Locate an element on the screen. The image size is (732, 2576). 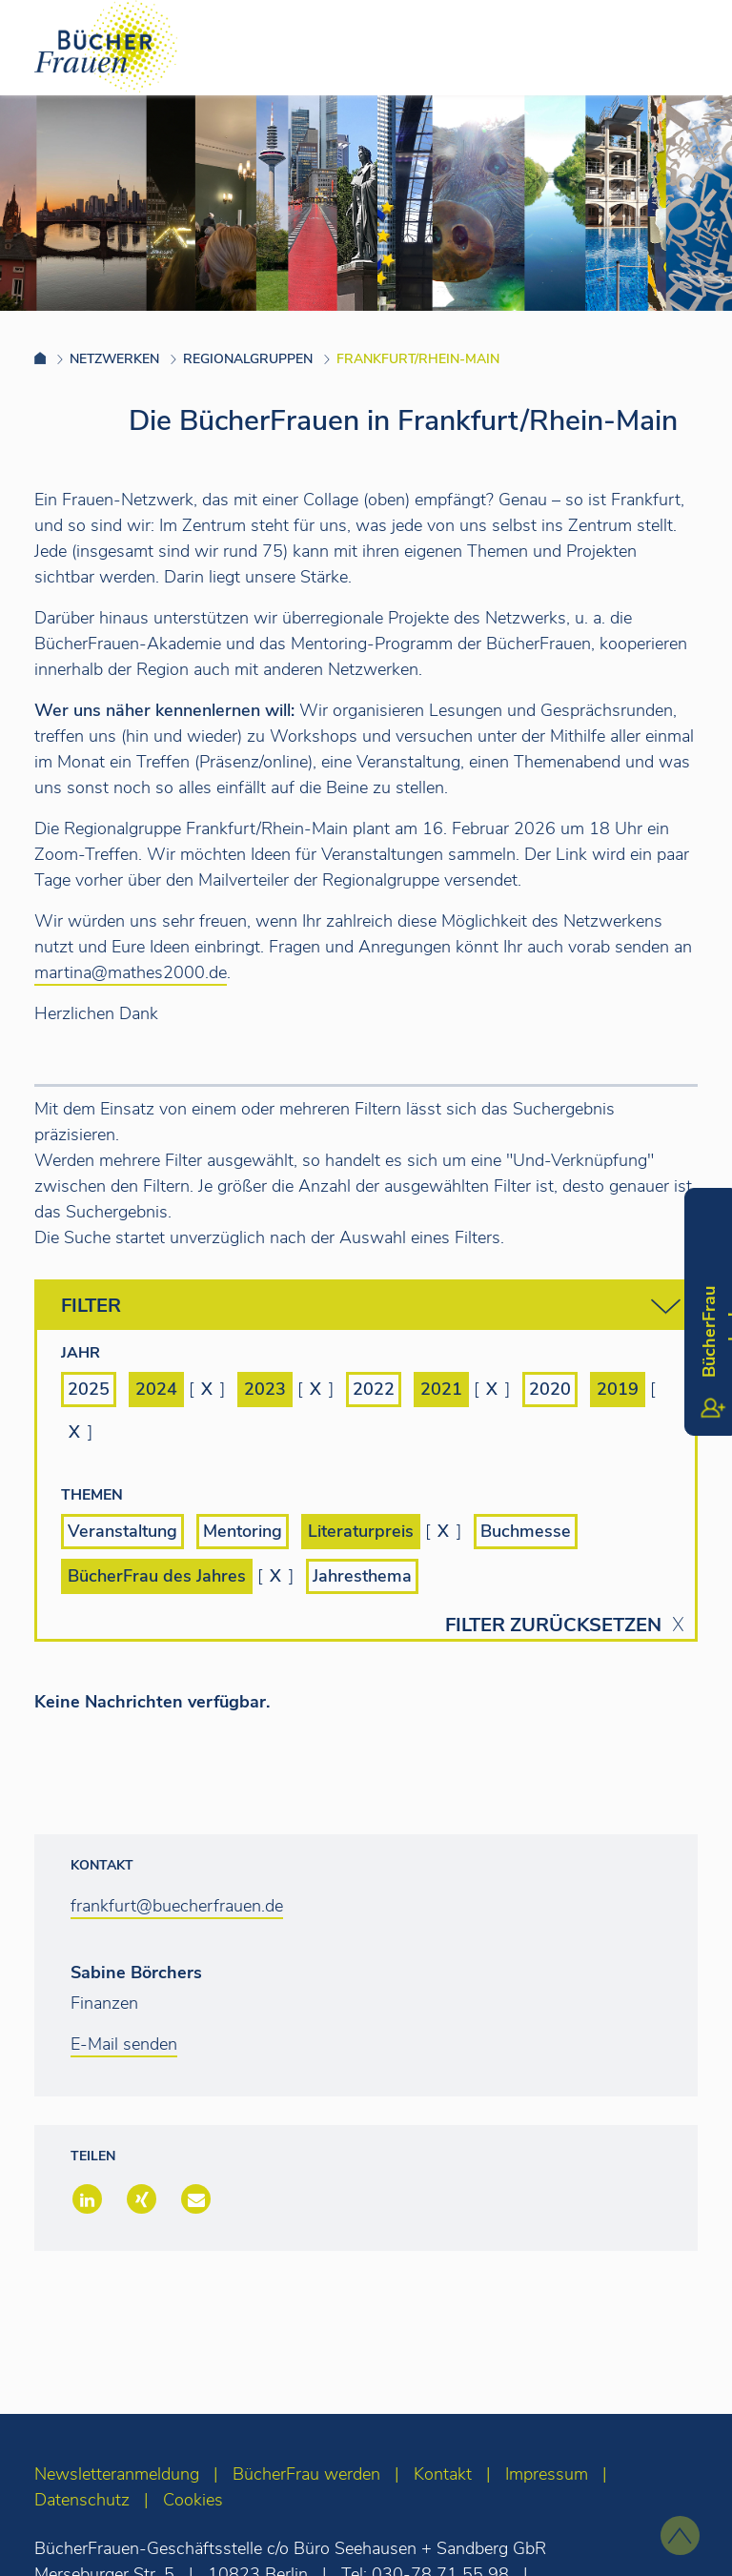
BücherFrau werden is located at coordinates (306, 2474).